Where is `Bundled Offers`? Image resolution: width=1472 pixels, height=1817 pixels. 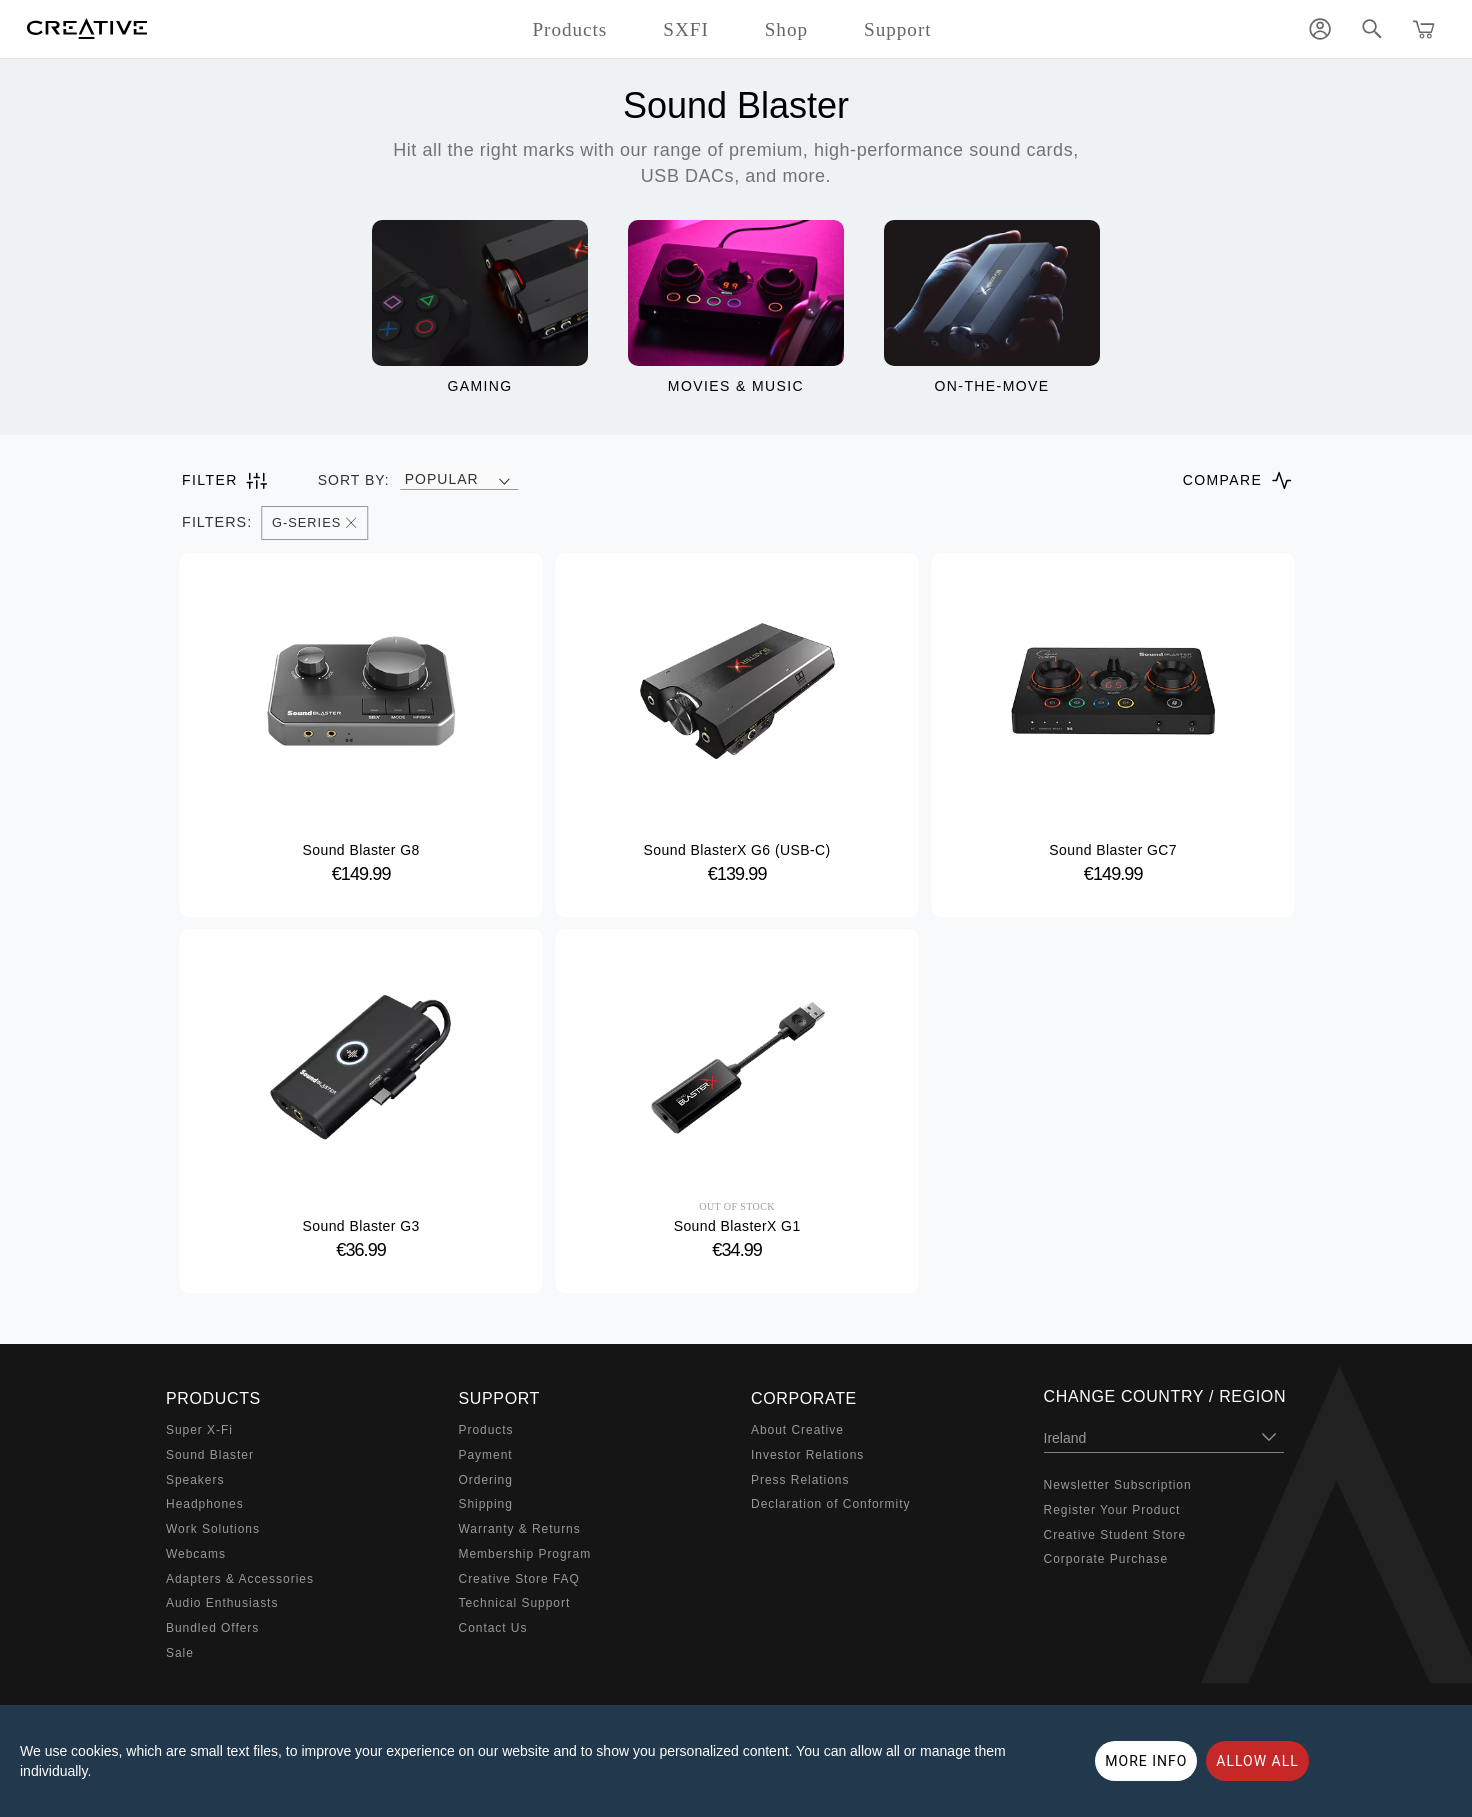
Bundled Offers is located at coordinates (212, 1628).